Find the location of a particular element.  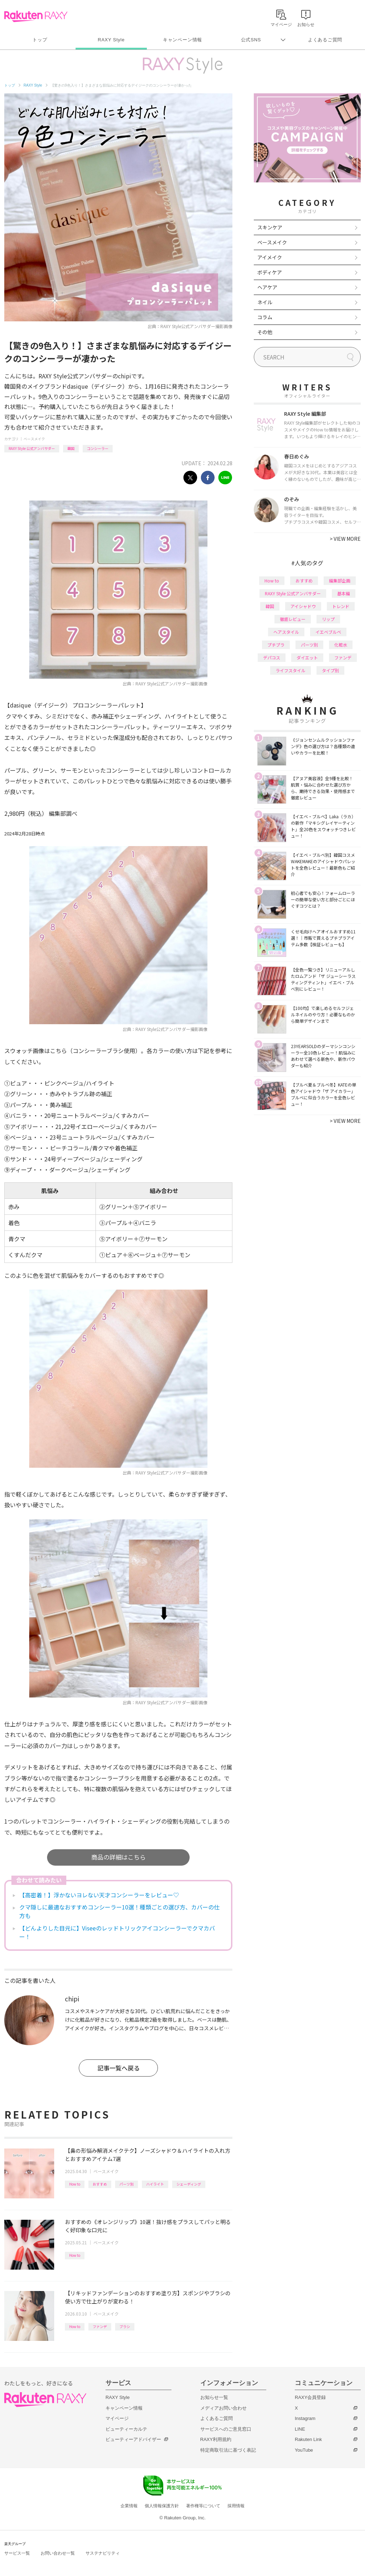

アイシャドウ is located at coordinates (303, 606).